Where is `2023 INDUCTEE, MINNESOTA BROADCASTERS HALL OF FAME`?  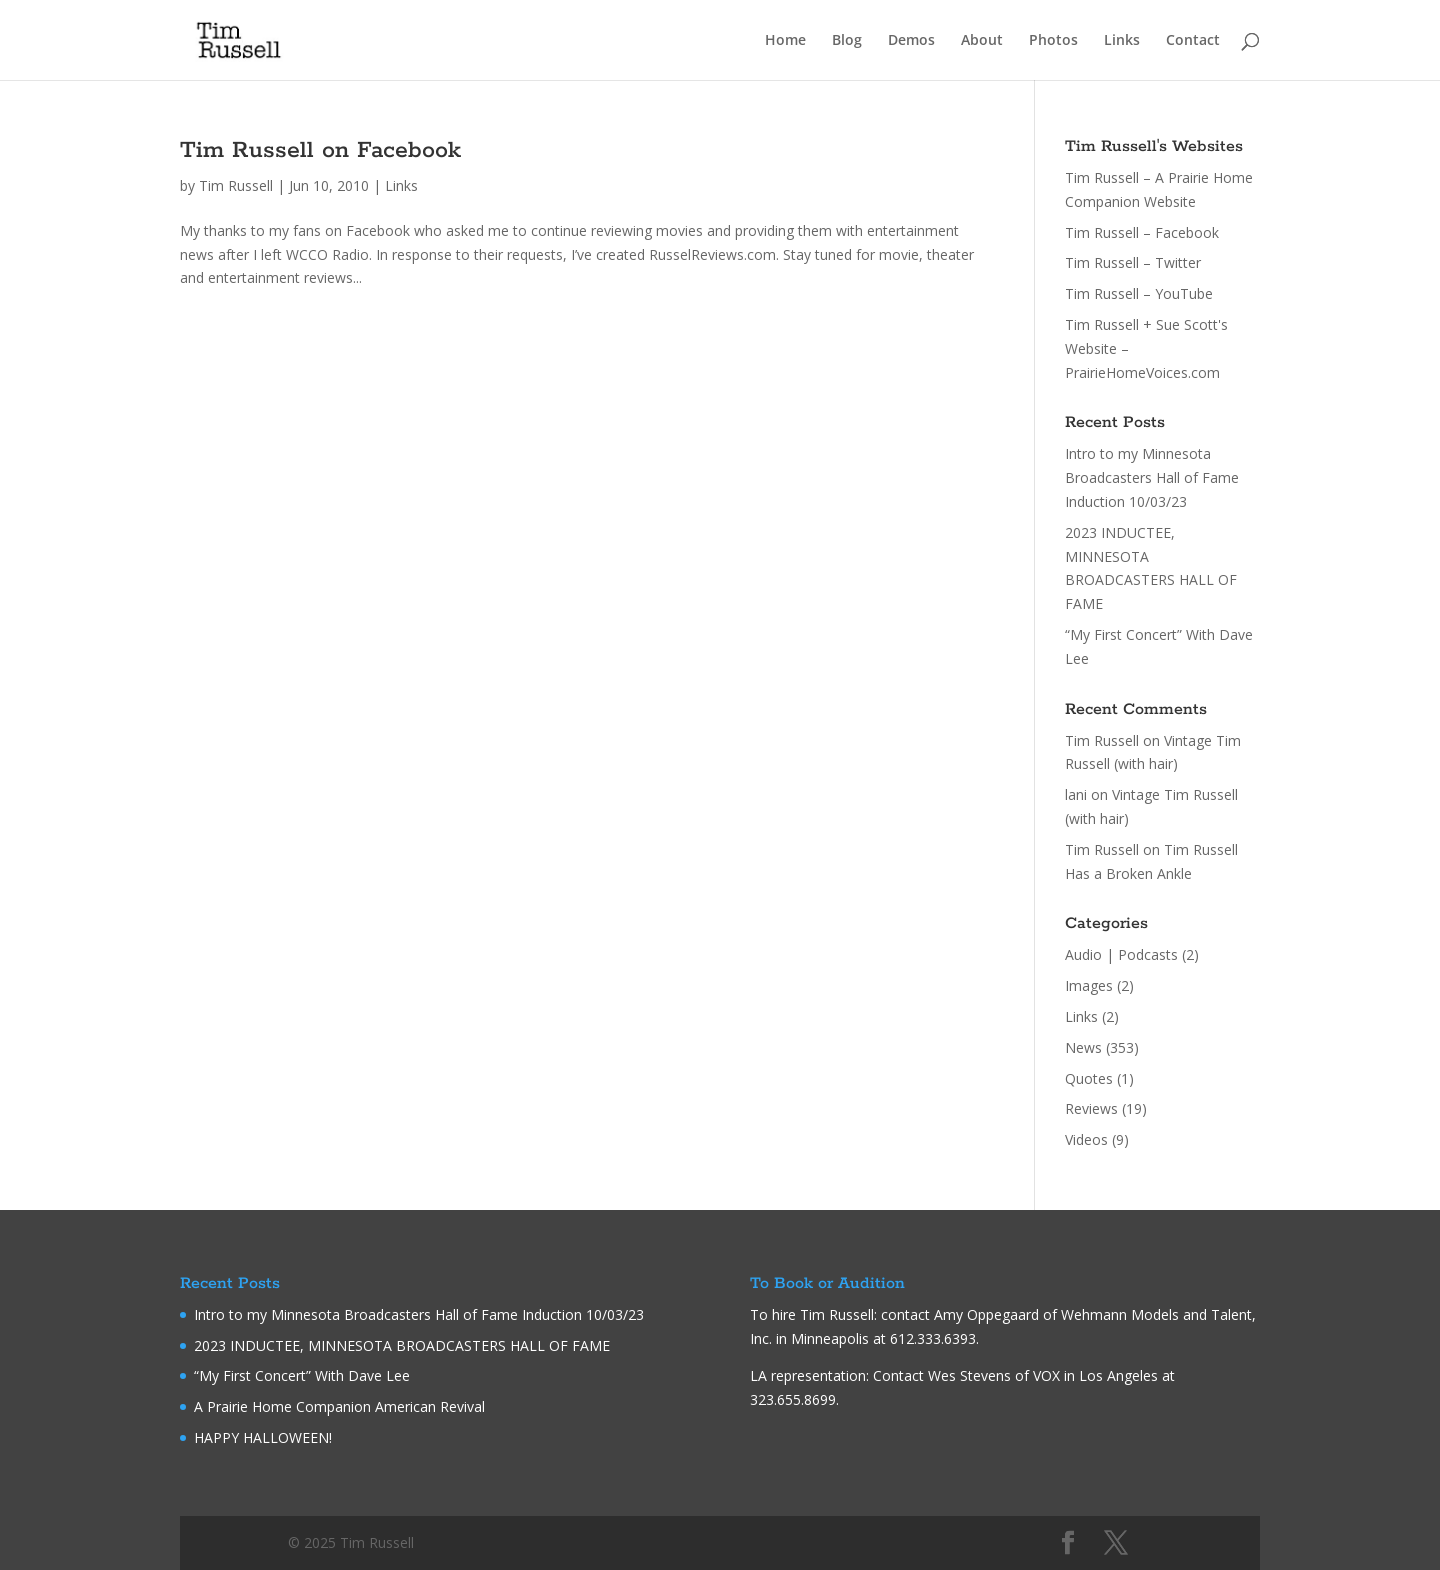 2023 INDUCTEE, MINNESOTA BROADCASTERS HALL OF FAME is located at coordinates (402, 1345).